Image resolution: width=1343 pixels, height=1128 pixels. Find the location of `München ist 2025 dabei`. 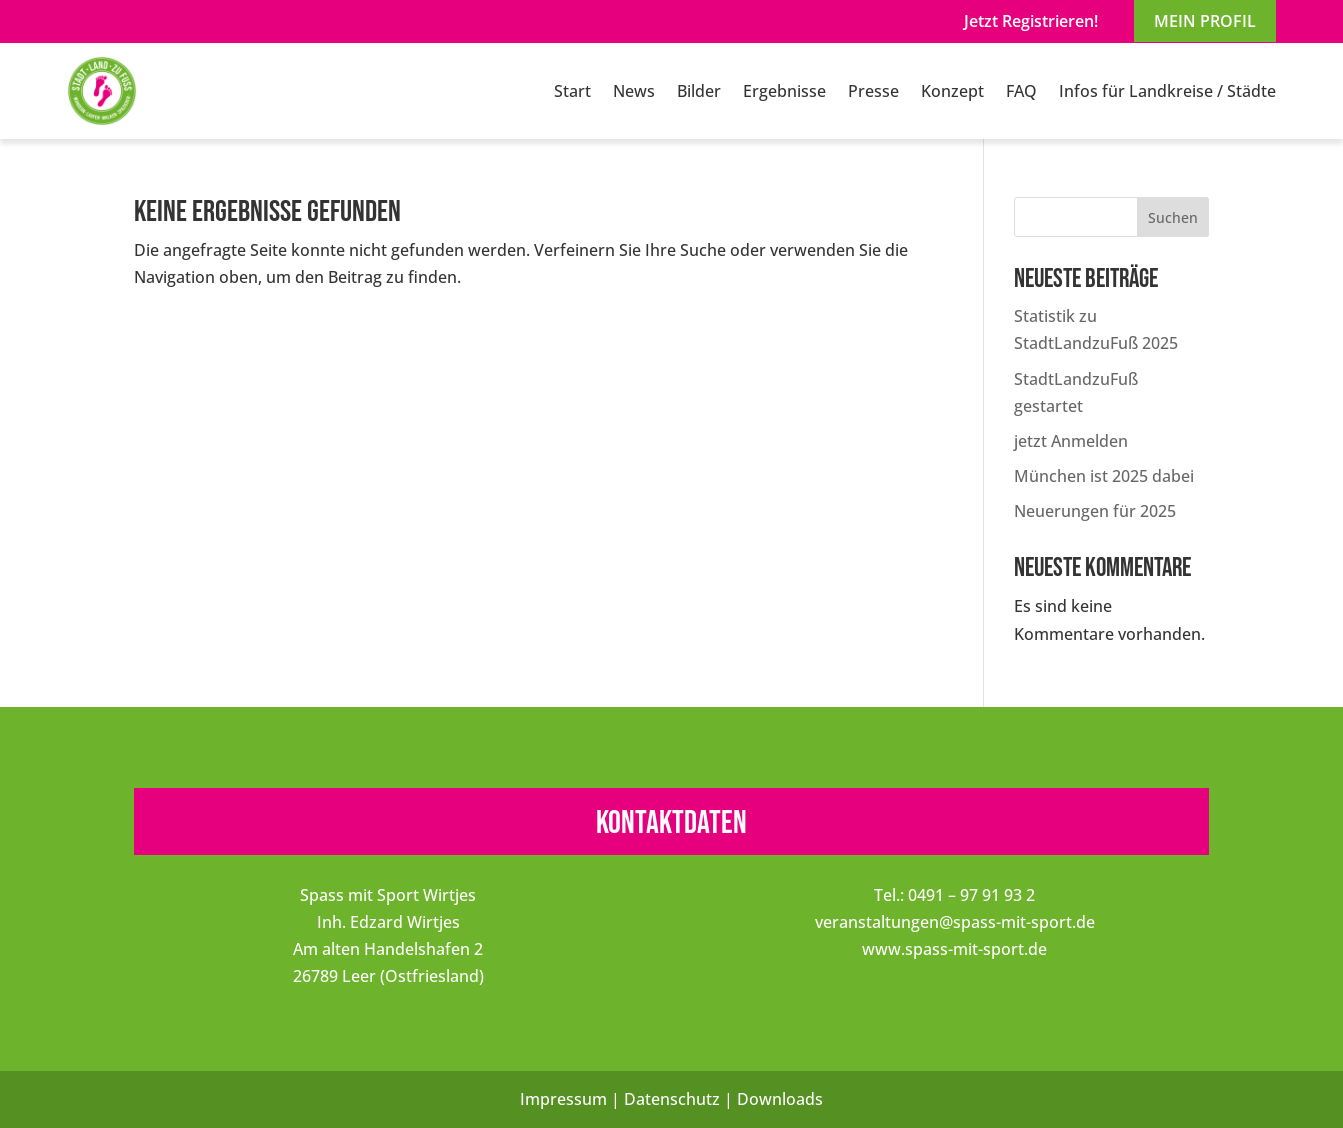

München ist 2025 dabei is located at coordinates (1104, 476).